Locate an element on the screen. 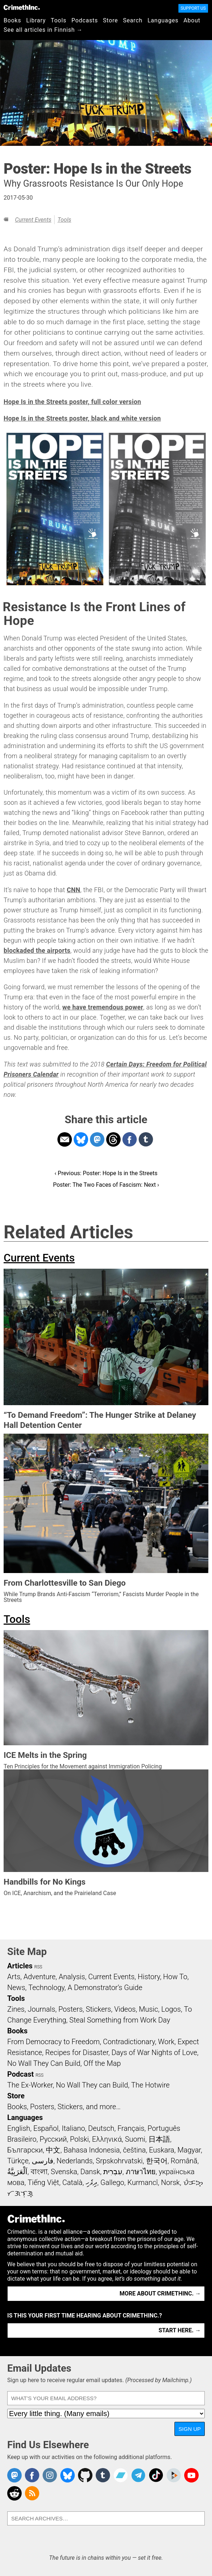 The image size is (212, 2576). Videos is located at coordinates (125, 2009).